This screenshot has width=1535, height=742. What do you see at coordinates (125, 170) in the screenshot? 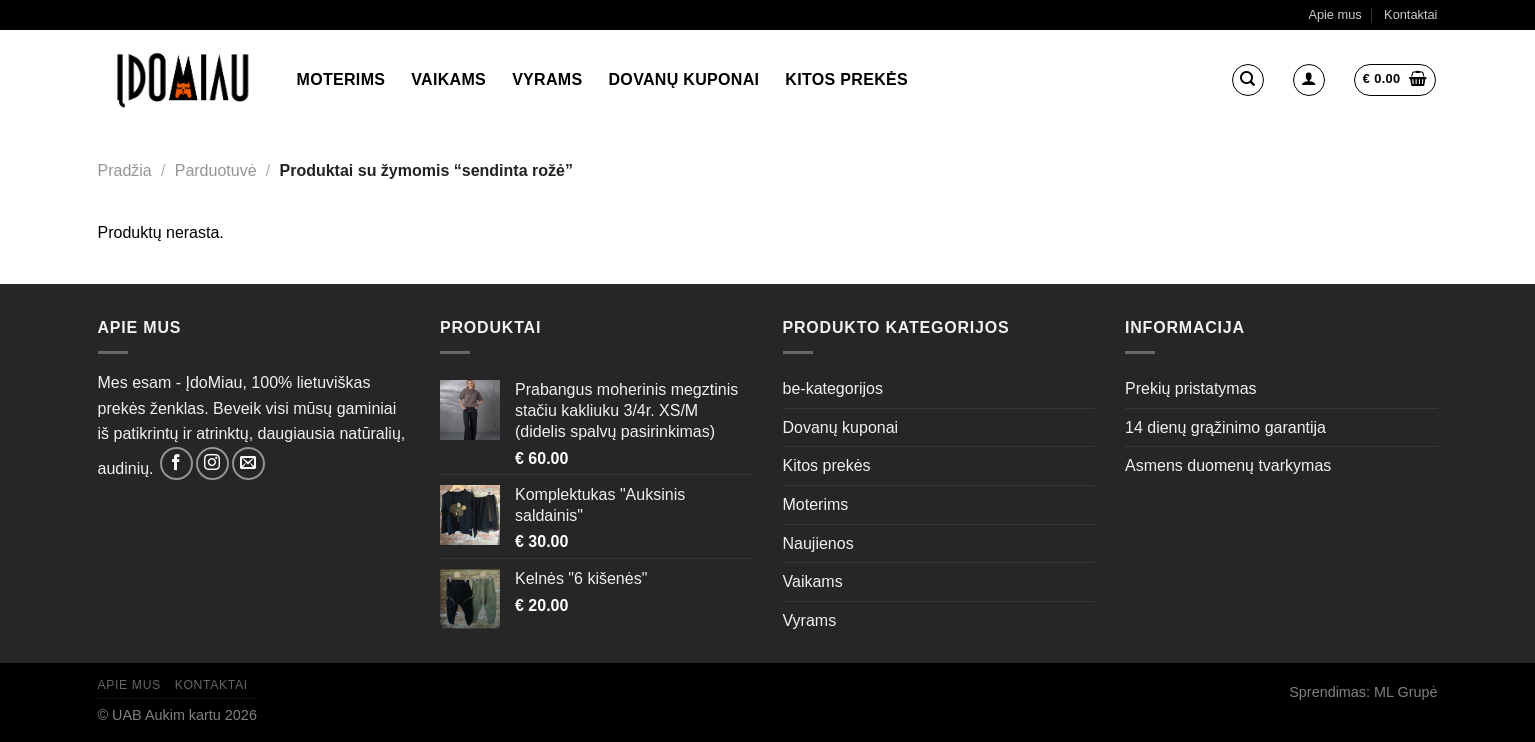
I see `Pradžia` at bounding box center [125, 170].